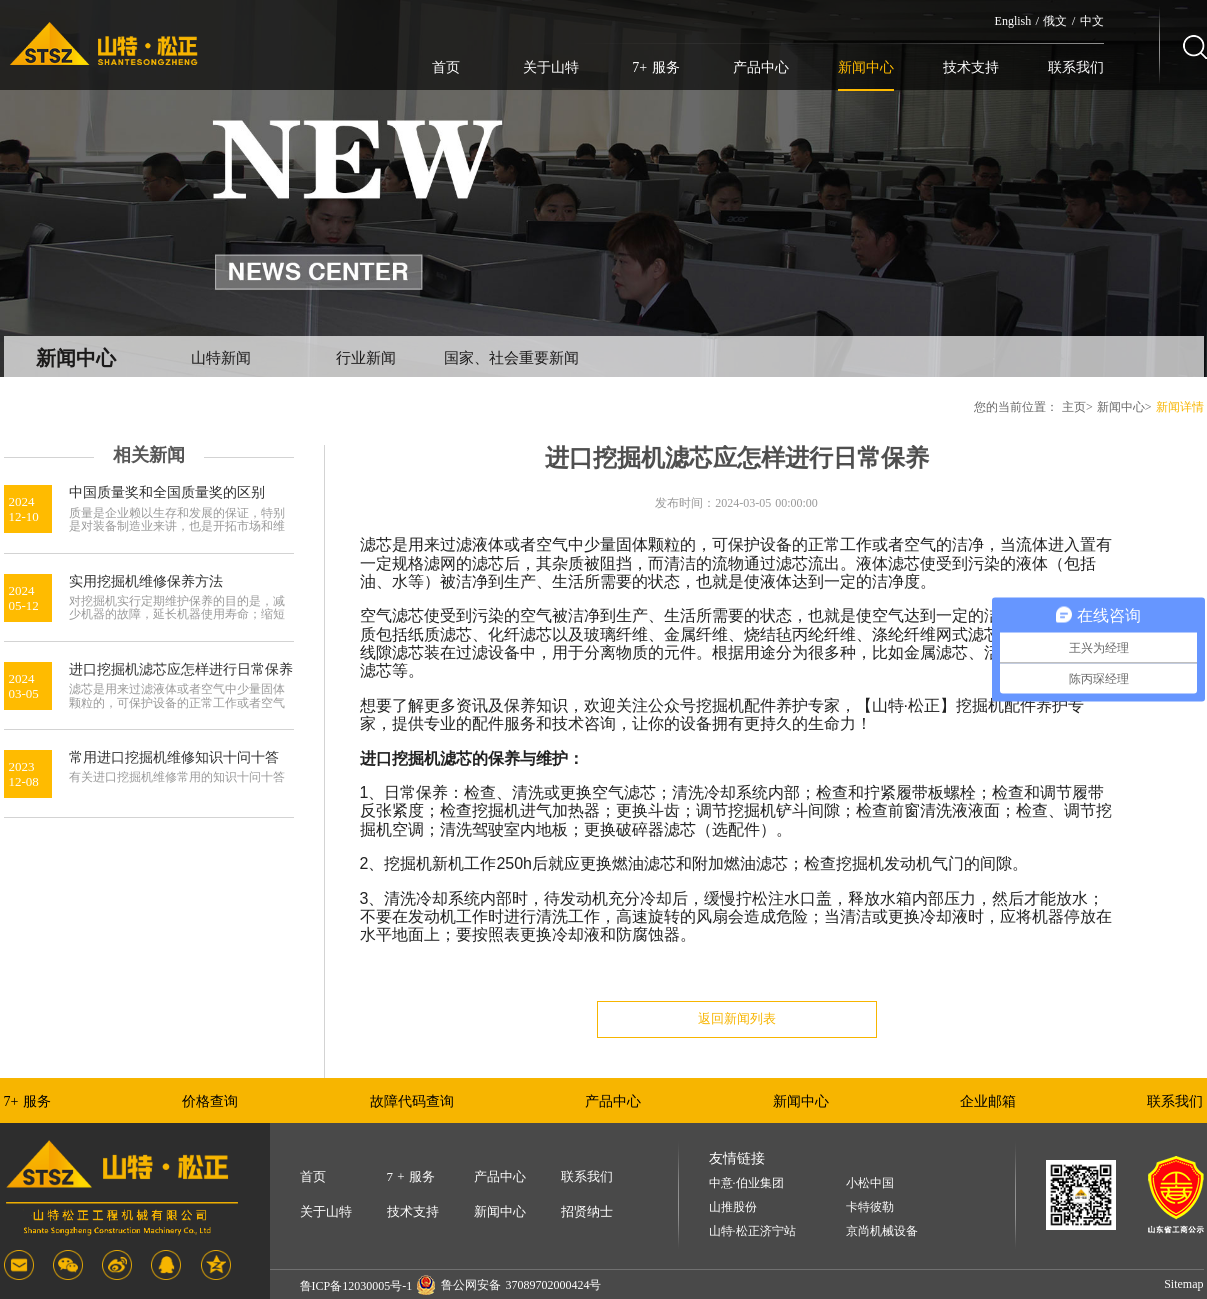 Image resolution: width=1207 pixels, height=1299 pixels. What do you see at coordinates (733, 1207) in the screenshot?
I see `山推股份` at bounding box center [733, 1207].